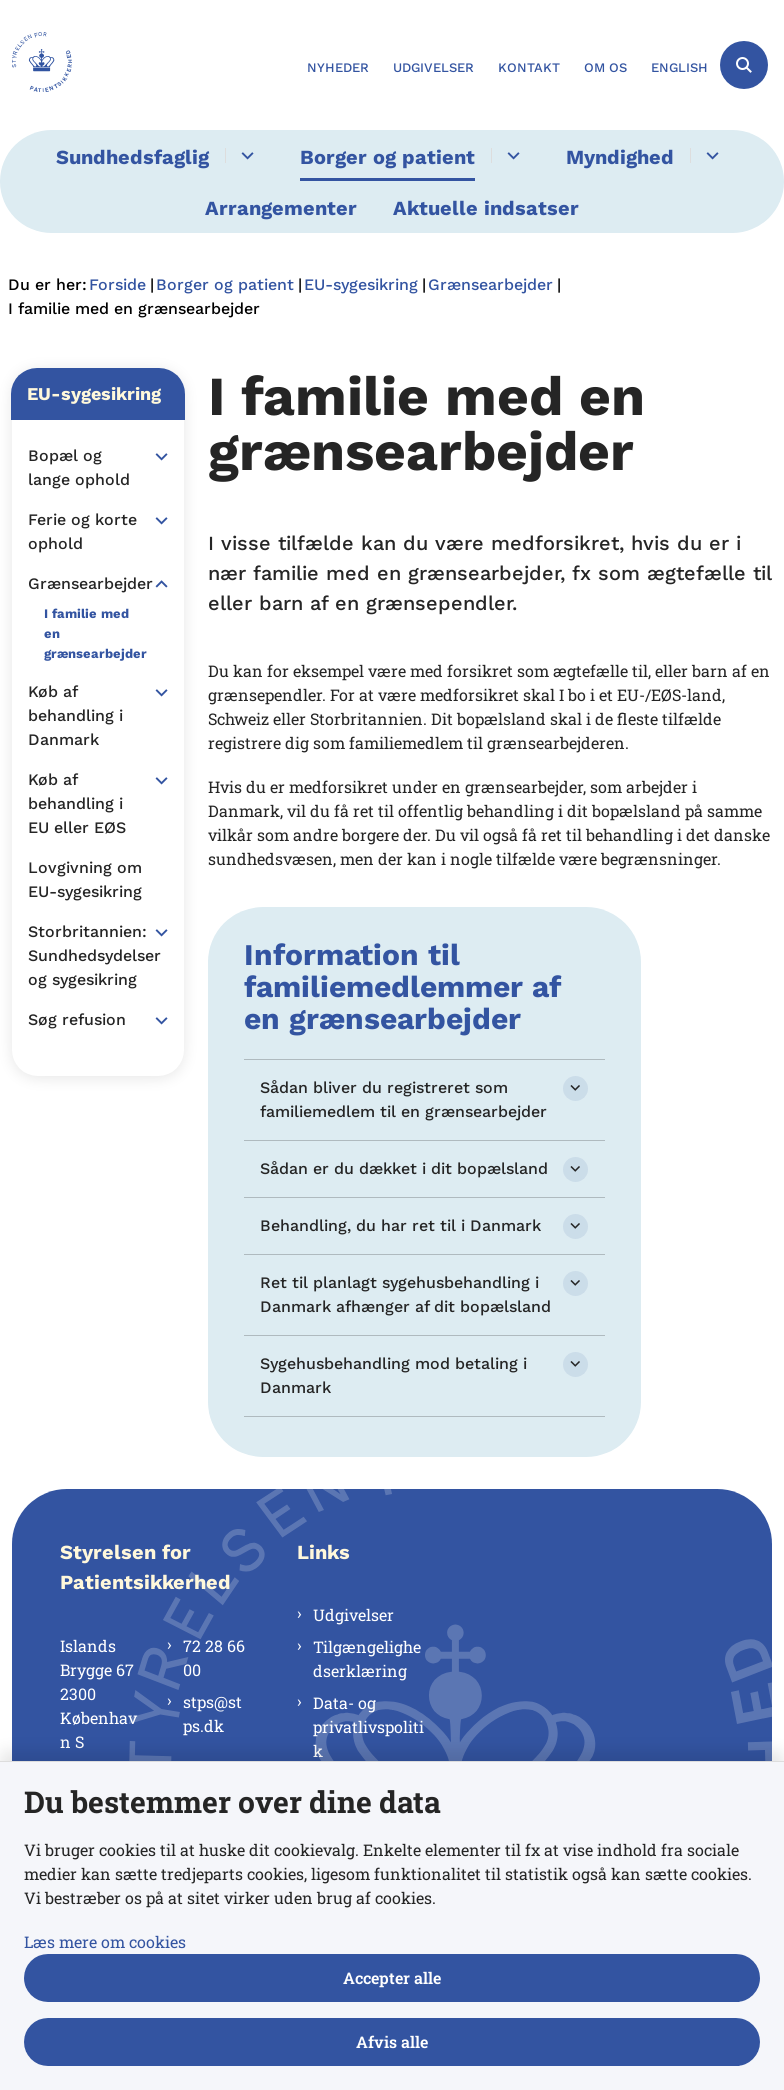 The image size is (784, 2090). What do you see at coordinates (132, 157) in the screenshot?
I see `Sundhedsfaglig` at bounding box center [132, 157].